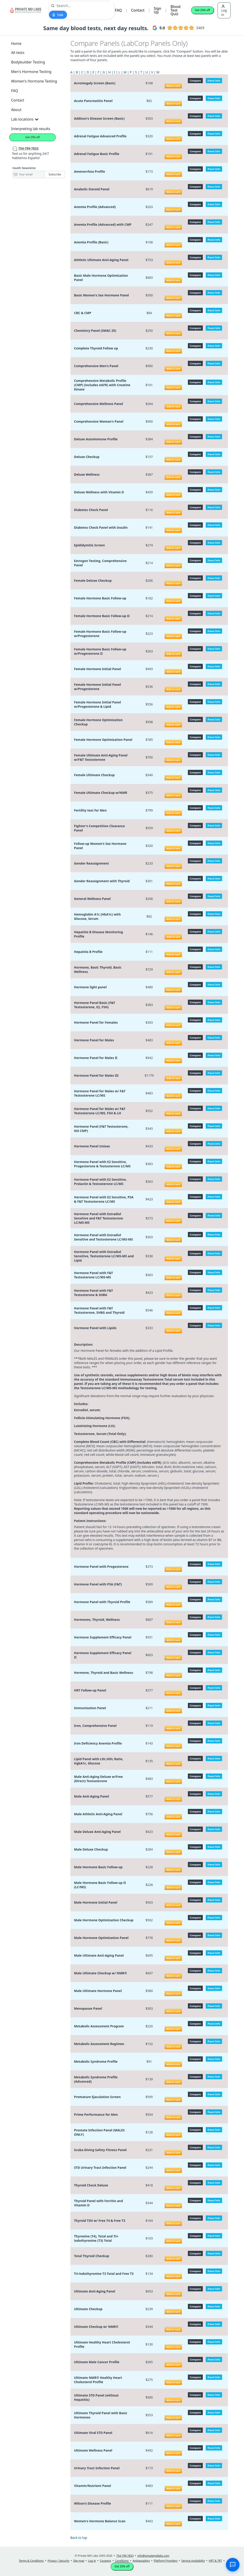  What do you see at coordinates (16, 43) in the screenshot?
I see `Home` at bounding box center [16, 43].